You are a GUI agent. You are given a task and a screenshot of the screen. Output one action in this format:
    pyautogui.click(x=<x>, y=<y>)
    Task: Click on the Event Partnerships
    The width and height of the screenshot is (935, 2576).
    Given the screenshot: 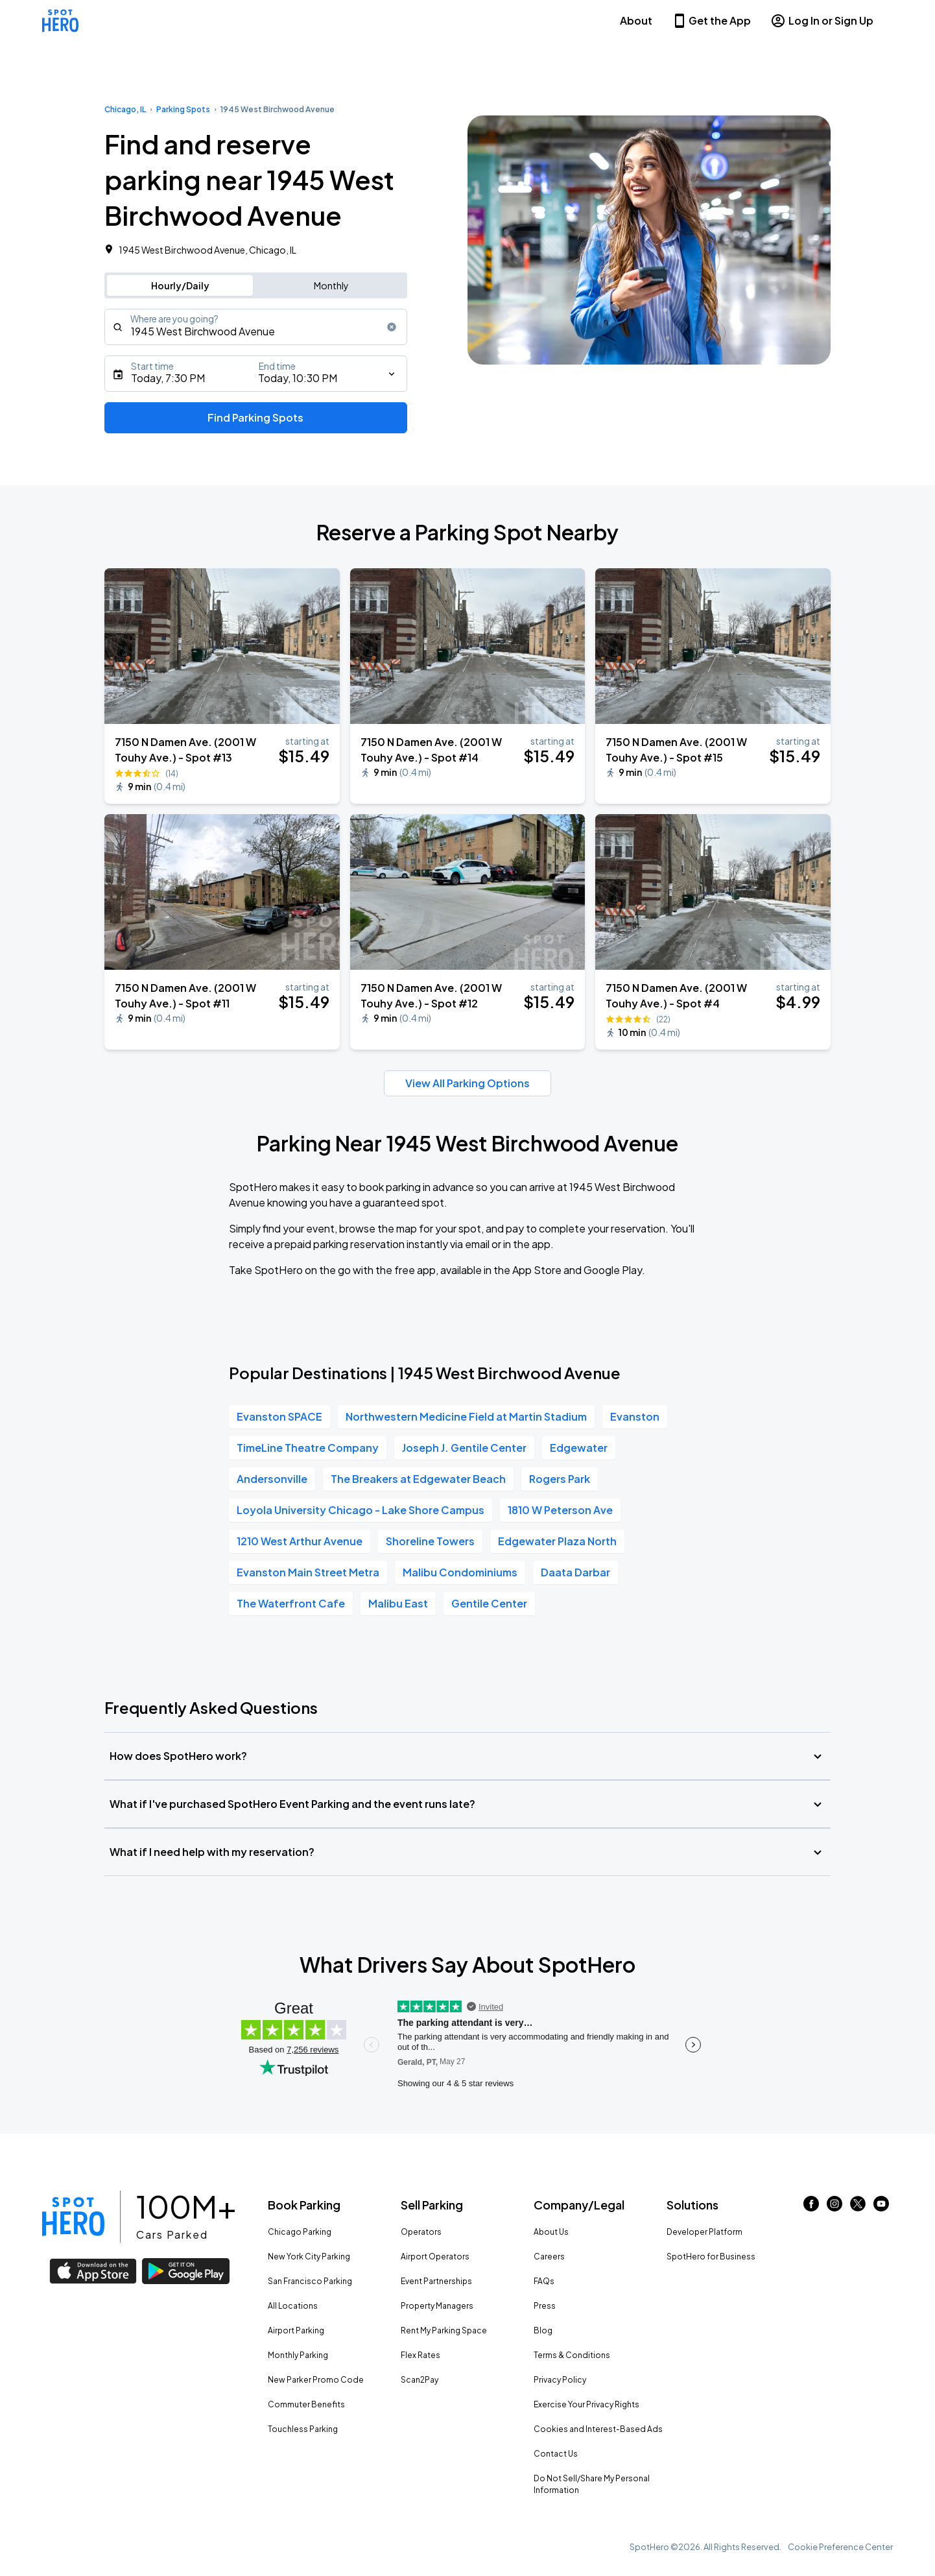 What is the action you would take?
    pyautogui.click(x=436, y=2281)
    